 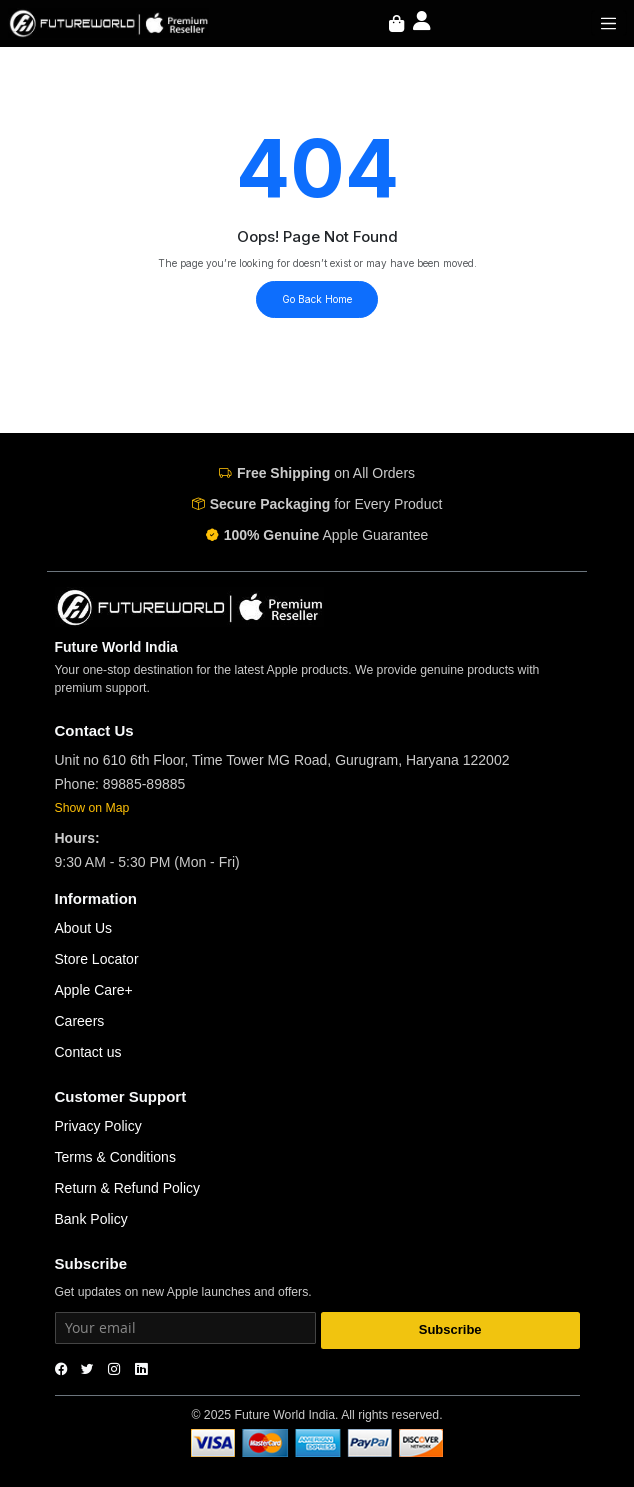 I want to click on Go Back Home, so click(x=317, y=299).